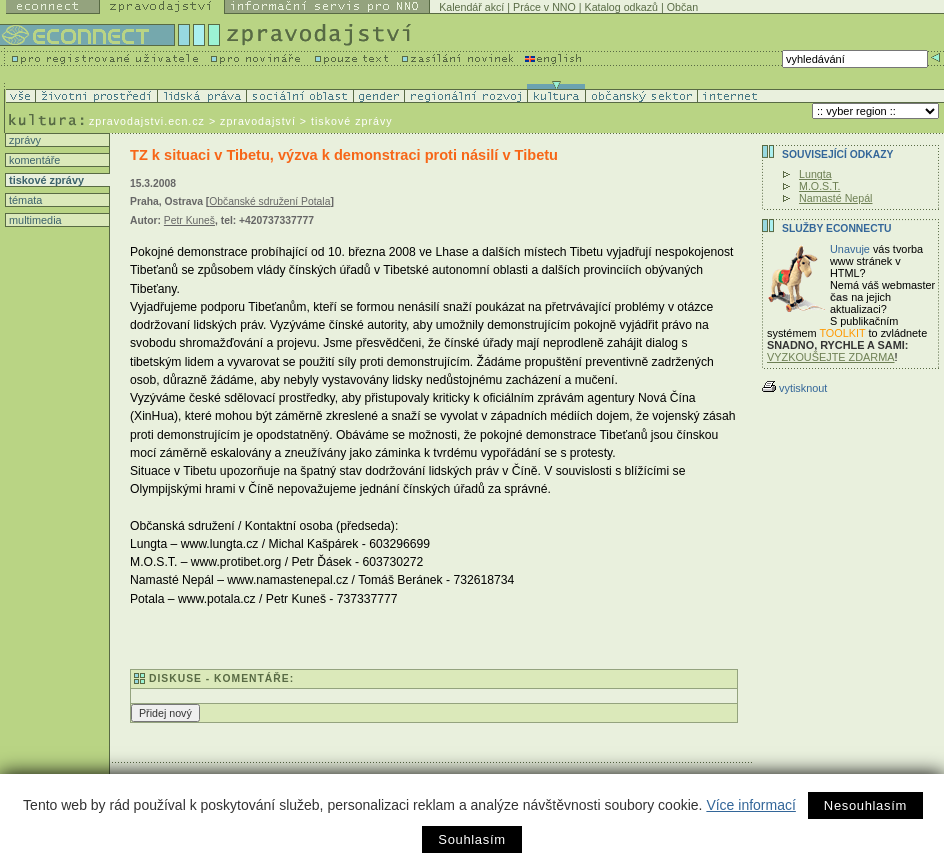  What do you see at coordinates (471, 839) in the screenshot?
I see `Souhlasím` at bounding box center [471, 839].